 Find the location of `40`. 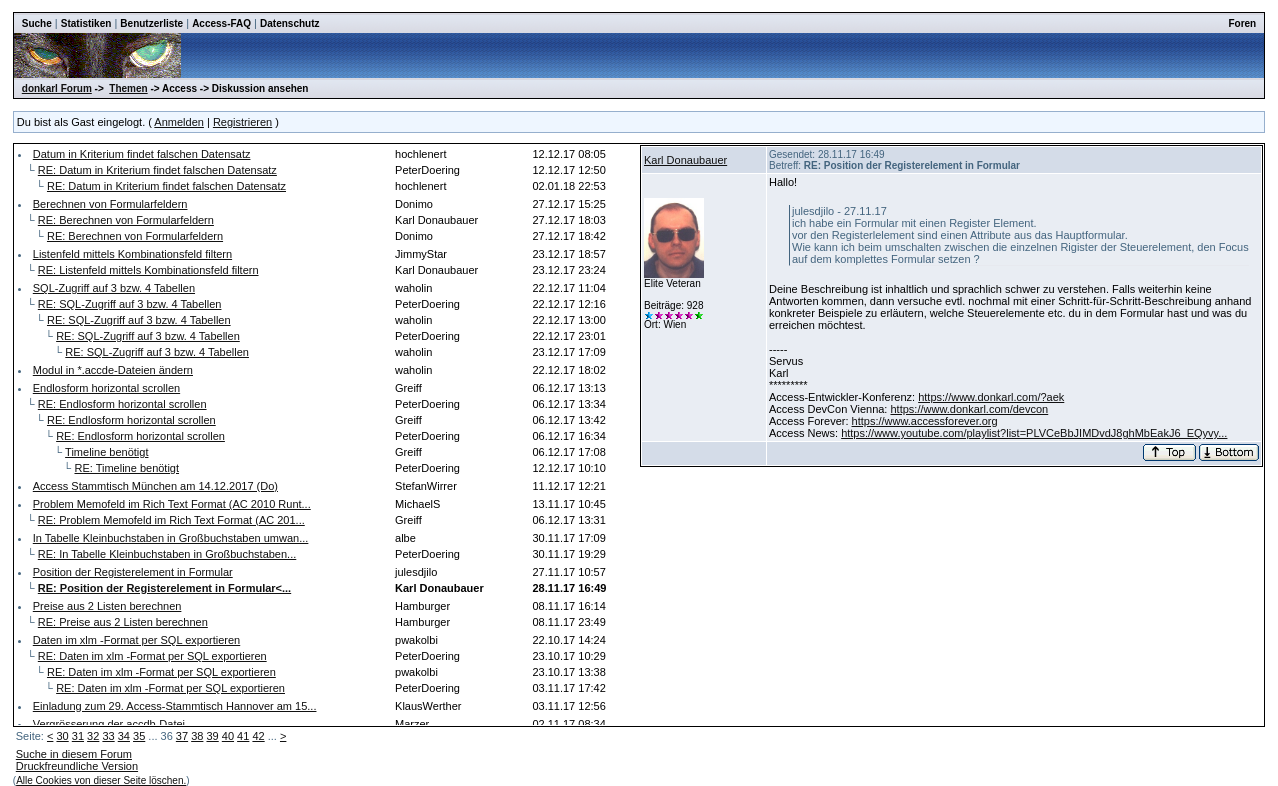

40 is located at coordinates (228, 736).